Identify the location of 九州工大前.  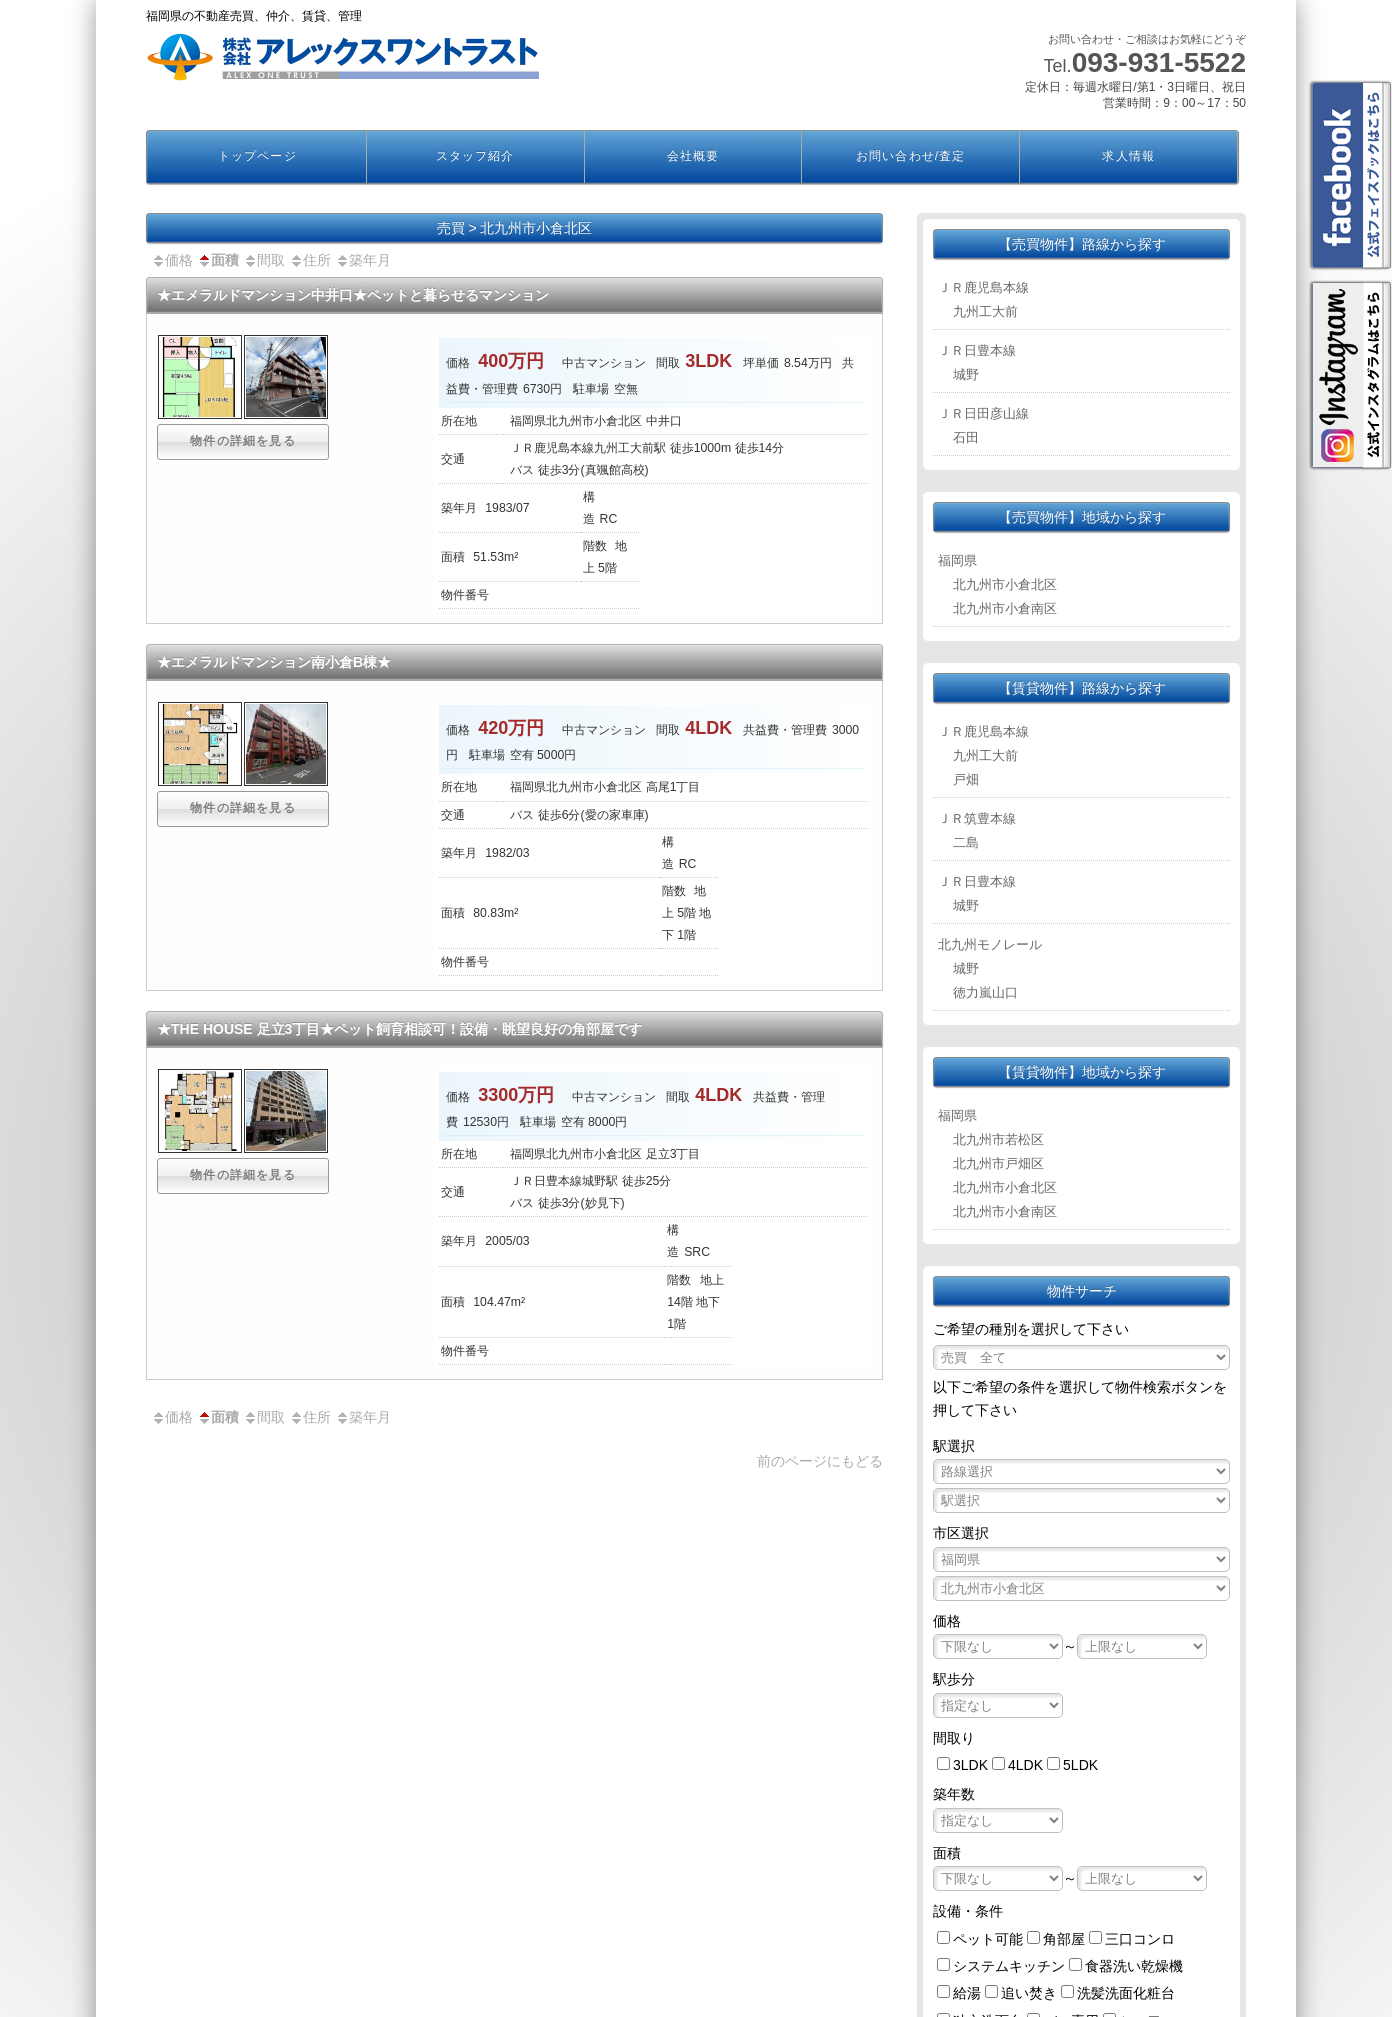
(985, 311).